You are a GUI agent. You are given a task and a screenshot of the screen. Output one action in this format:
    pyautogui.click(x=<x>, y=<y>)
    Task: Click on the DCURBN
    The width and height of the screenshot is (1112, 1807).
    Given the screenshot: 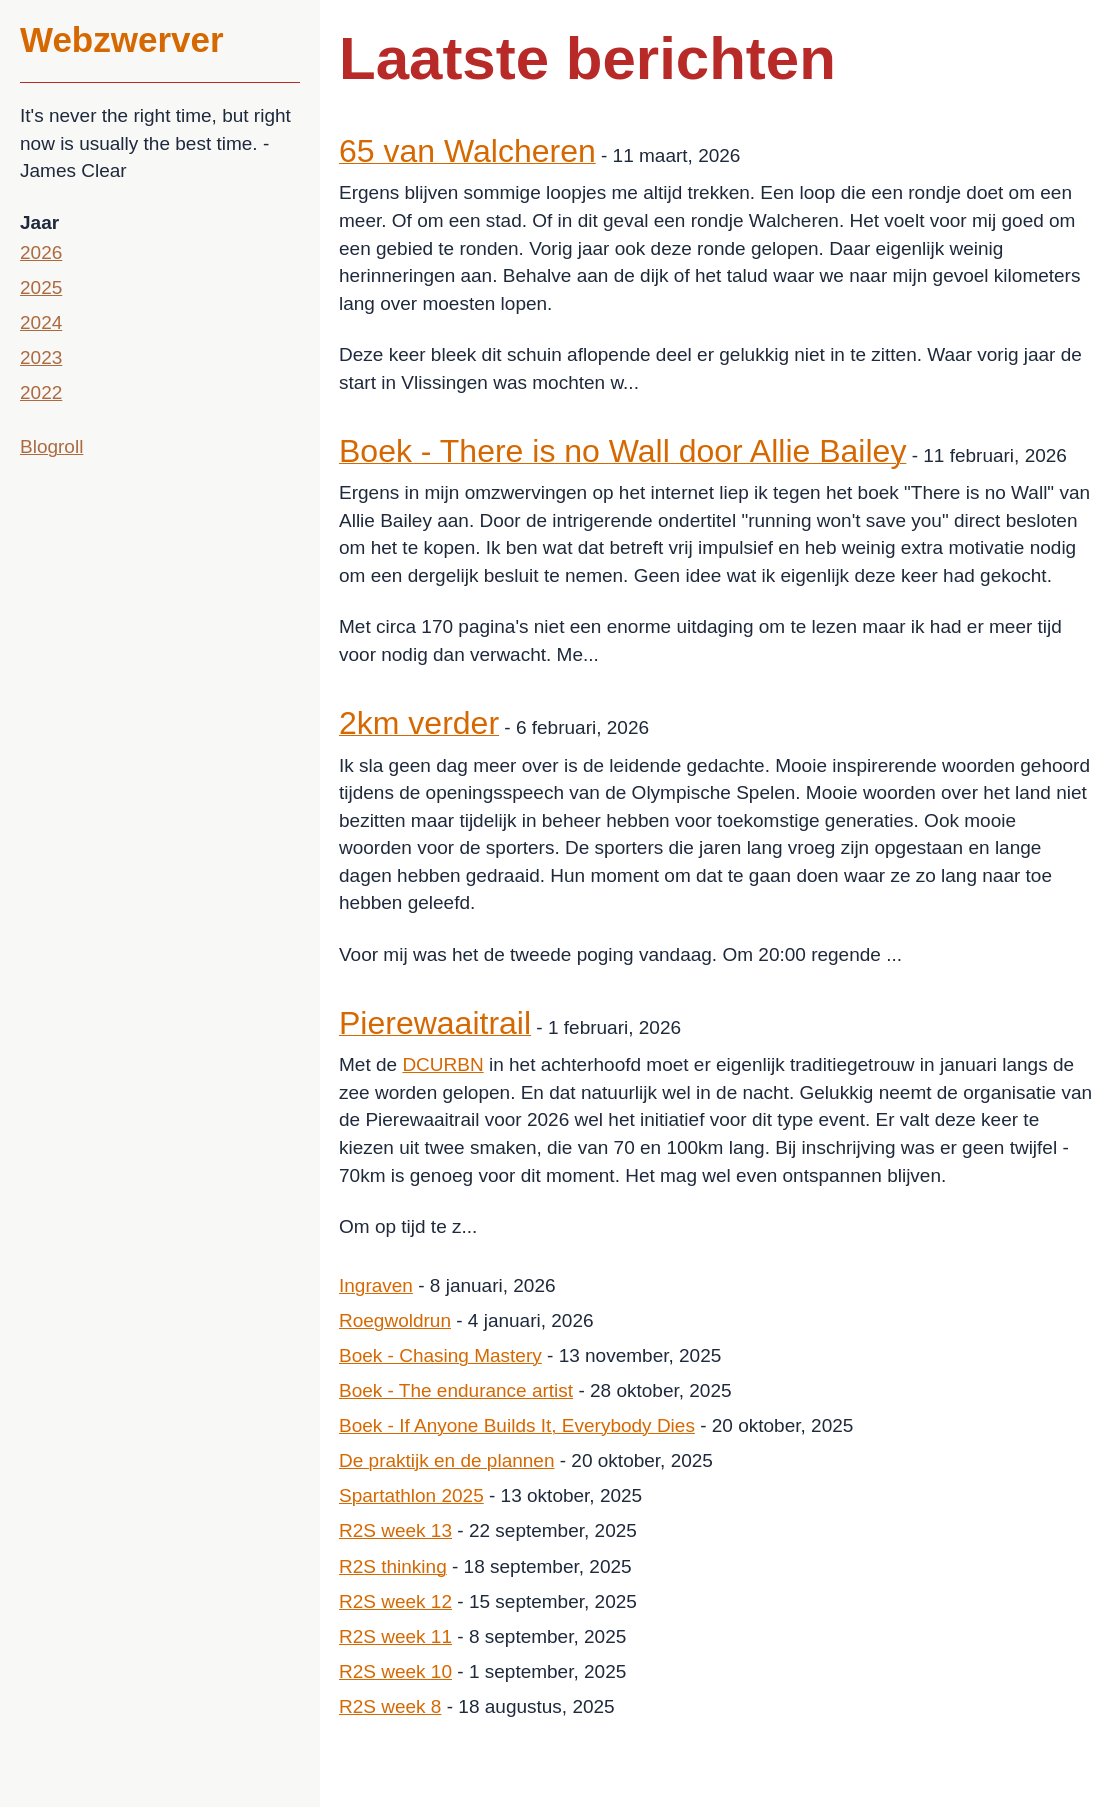 What is the action you would take?
    pyautogui.click(x=442, y=1064)
    